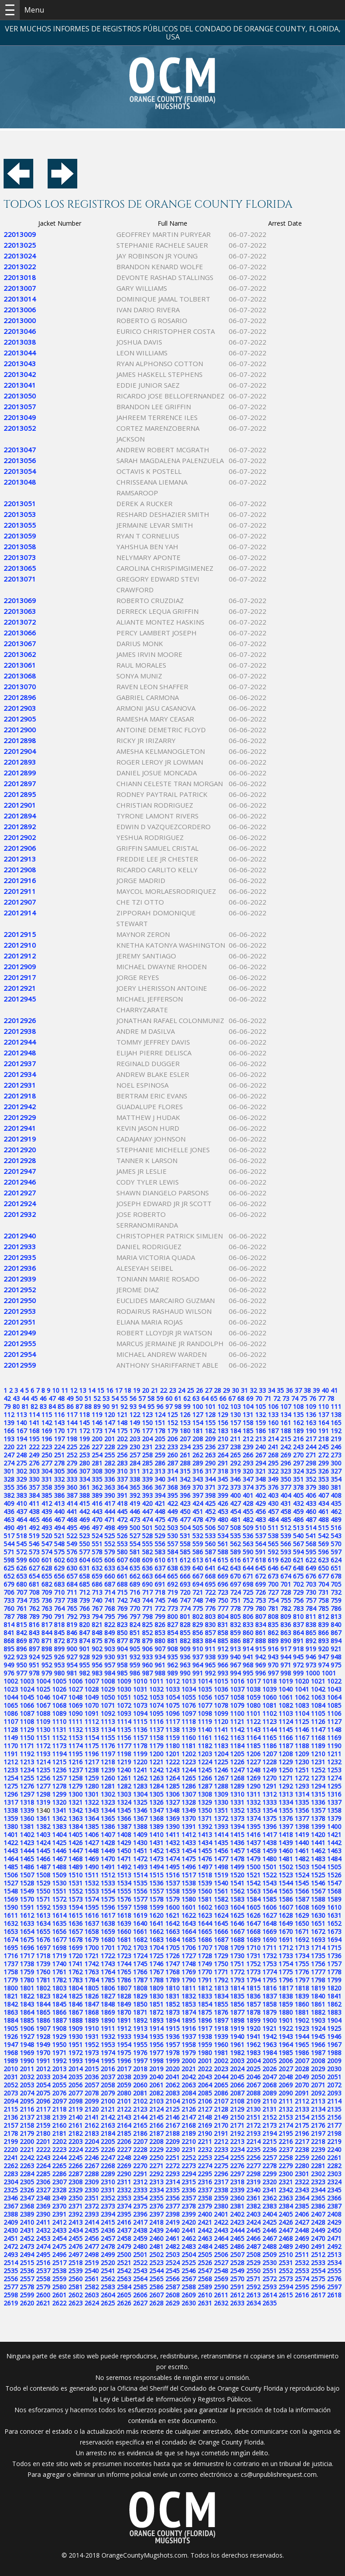 Image resolution: width=345 pixels, height=2576 pixels. I want to click on 108, so click(298, 1406).